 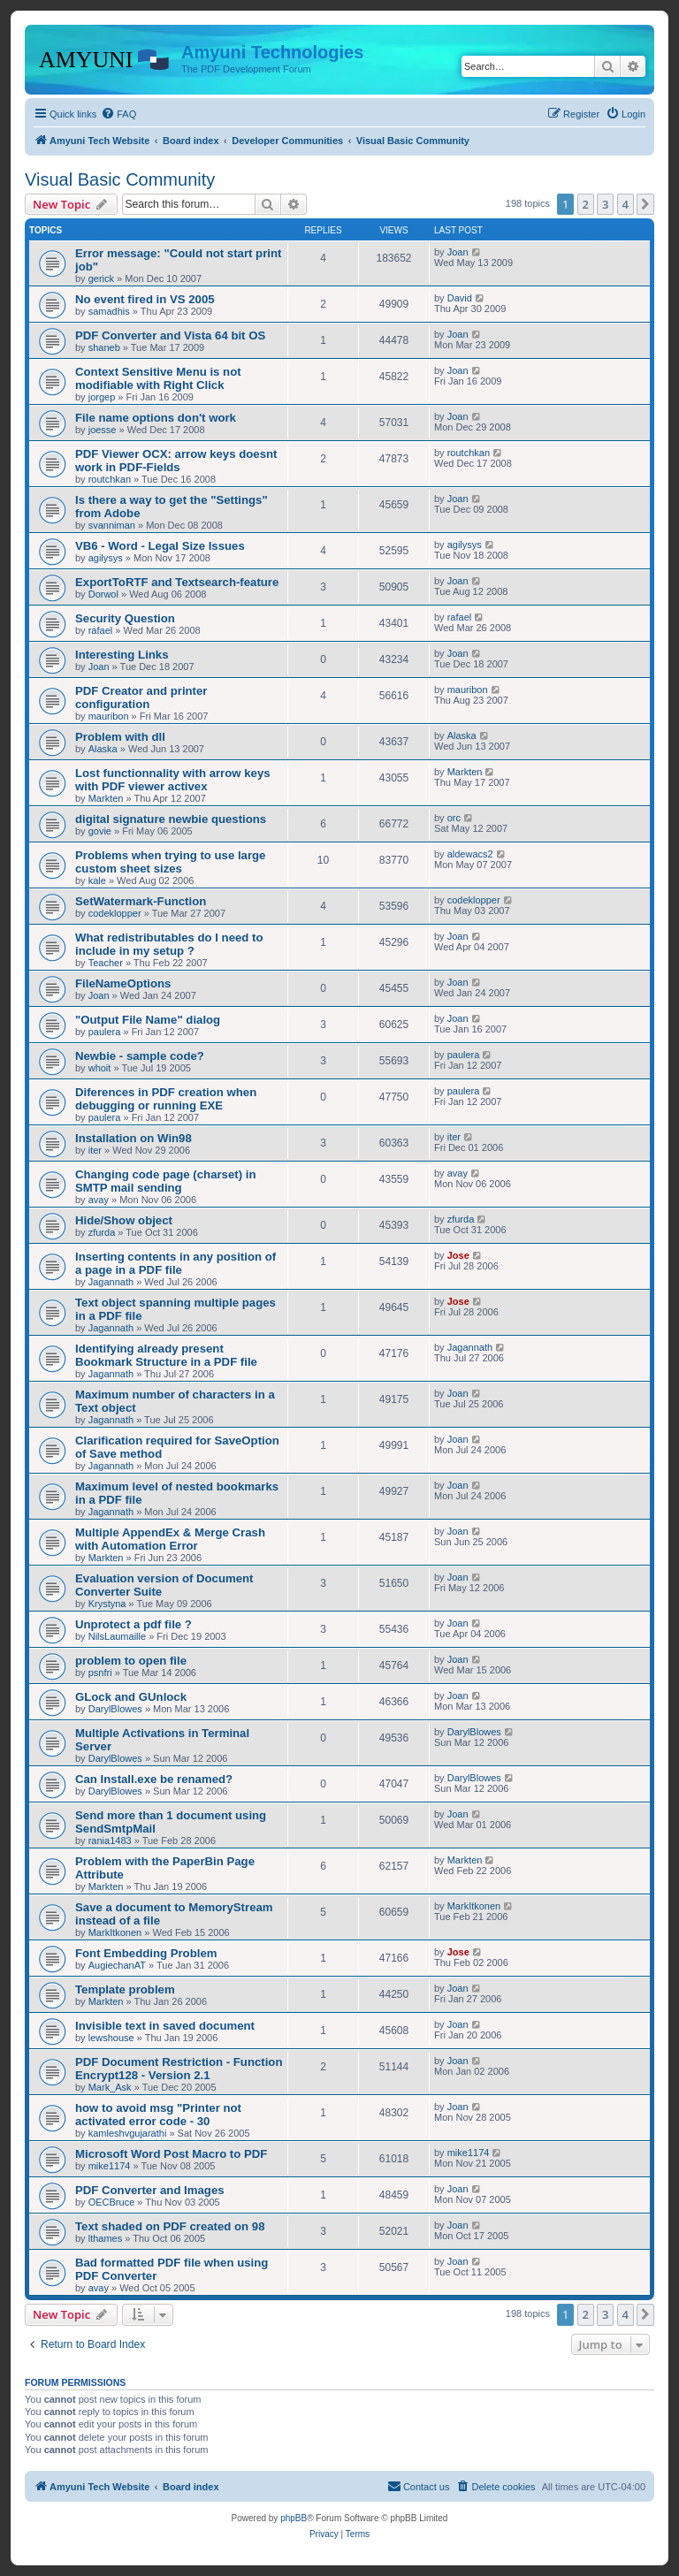 I want to click on FileNameOptions, so click(x=123, y=983).